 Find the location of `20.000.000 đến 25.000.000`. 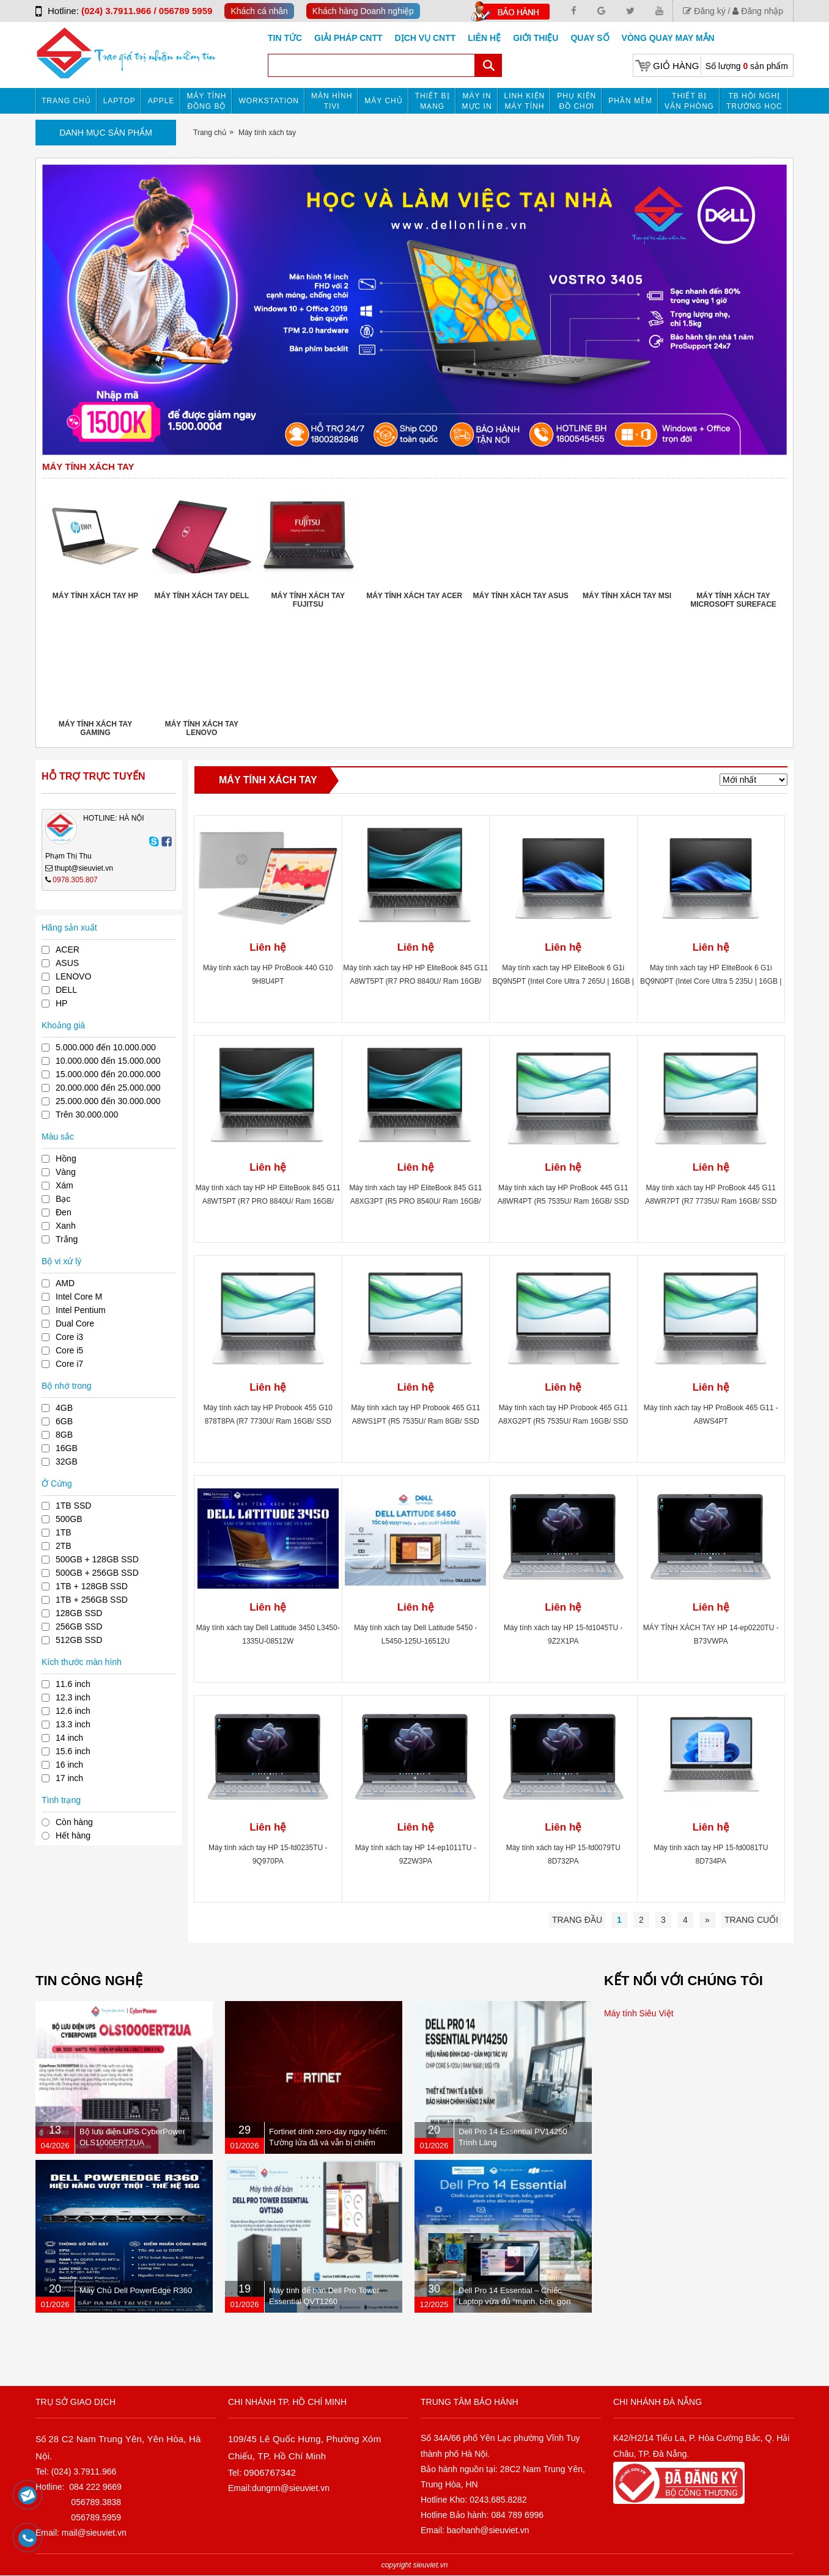

20.000.000 đến 25.000.000 is located at coordinates (108, 1087).